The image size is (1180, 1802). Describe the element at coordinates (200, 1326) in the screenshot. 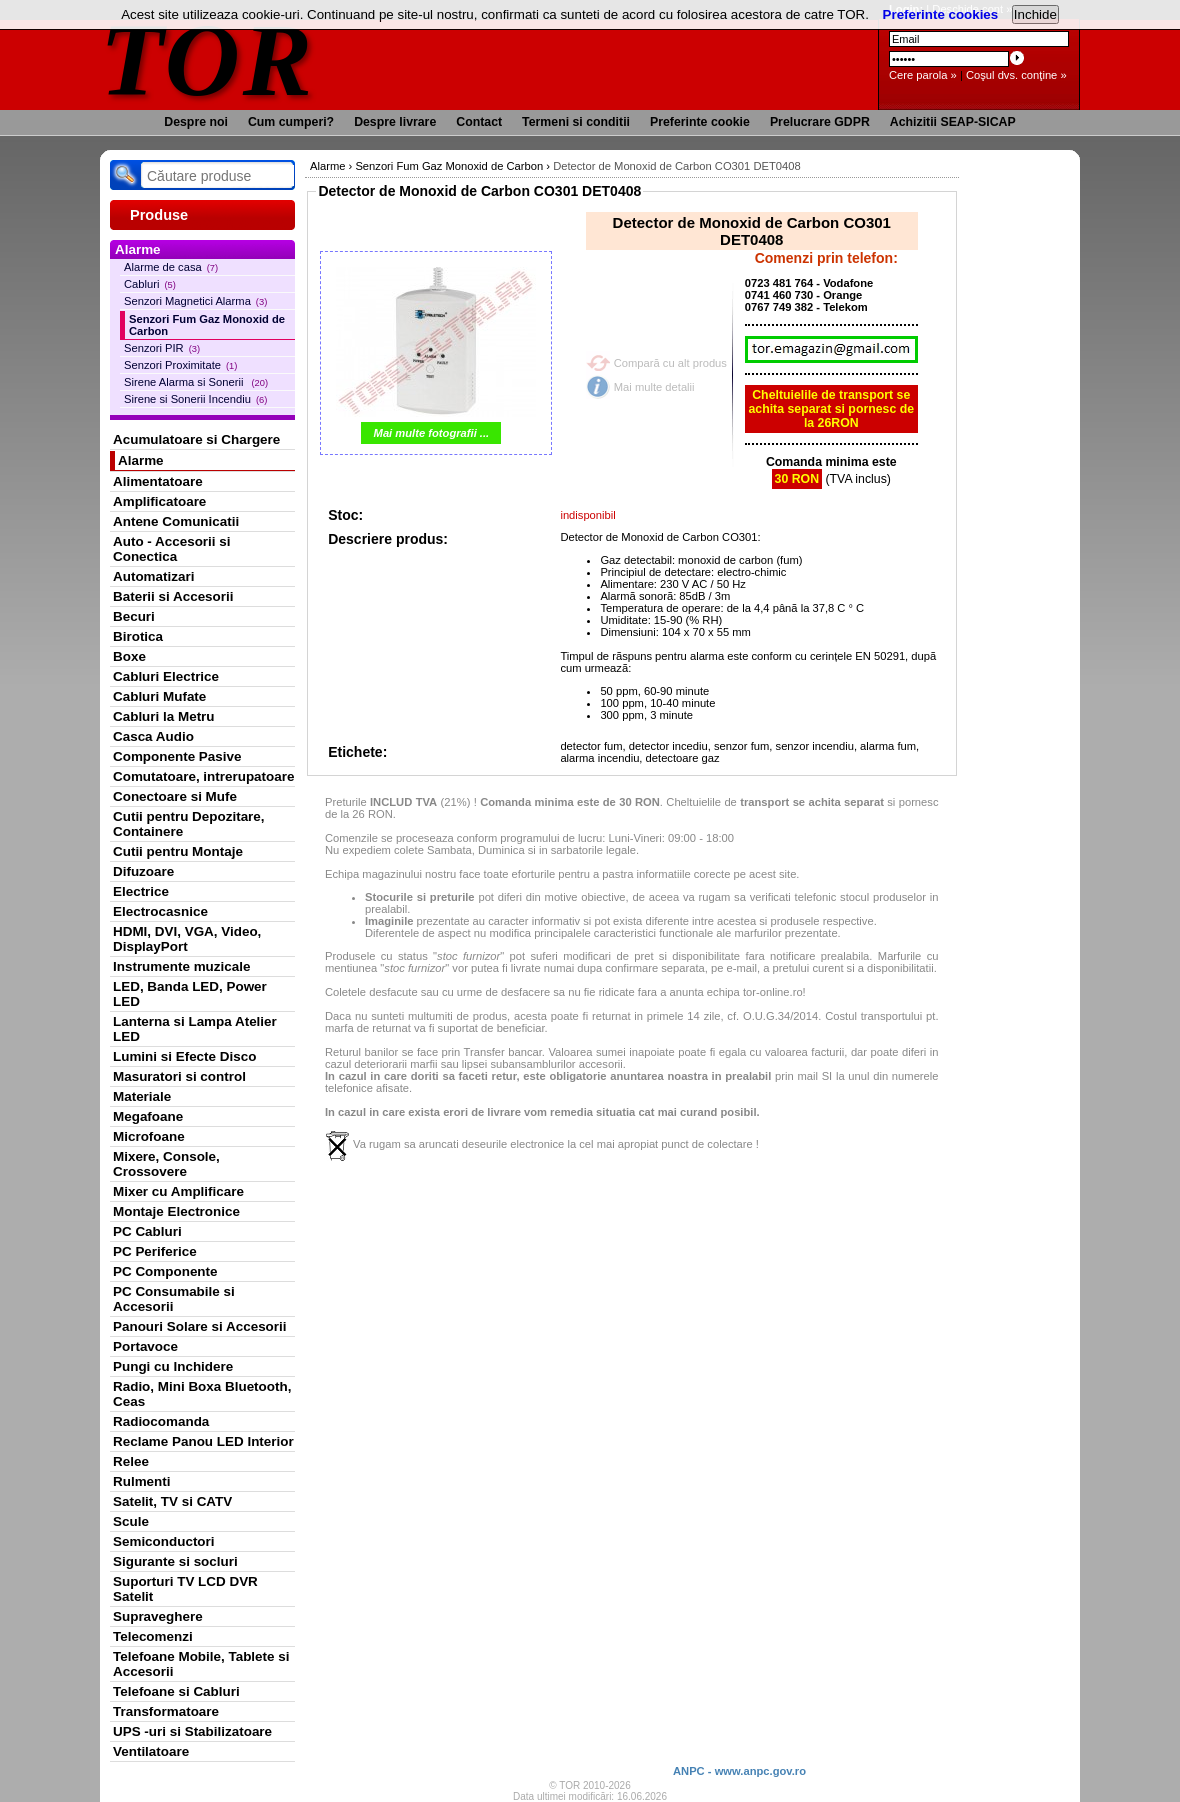

I see `Panouri Solare si Accesorii` at that location.